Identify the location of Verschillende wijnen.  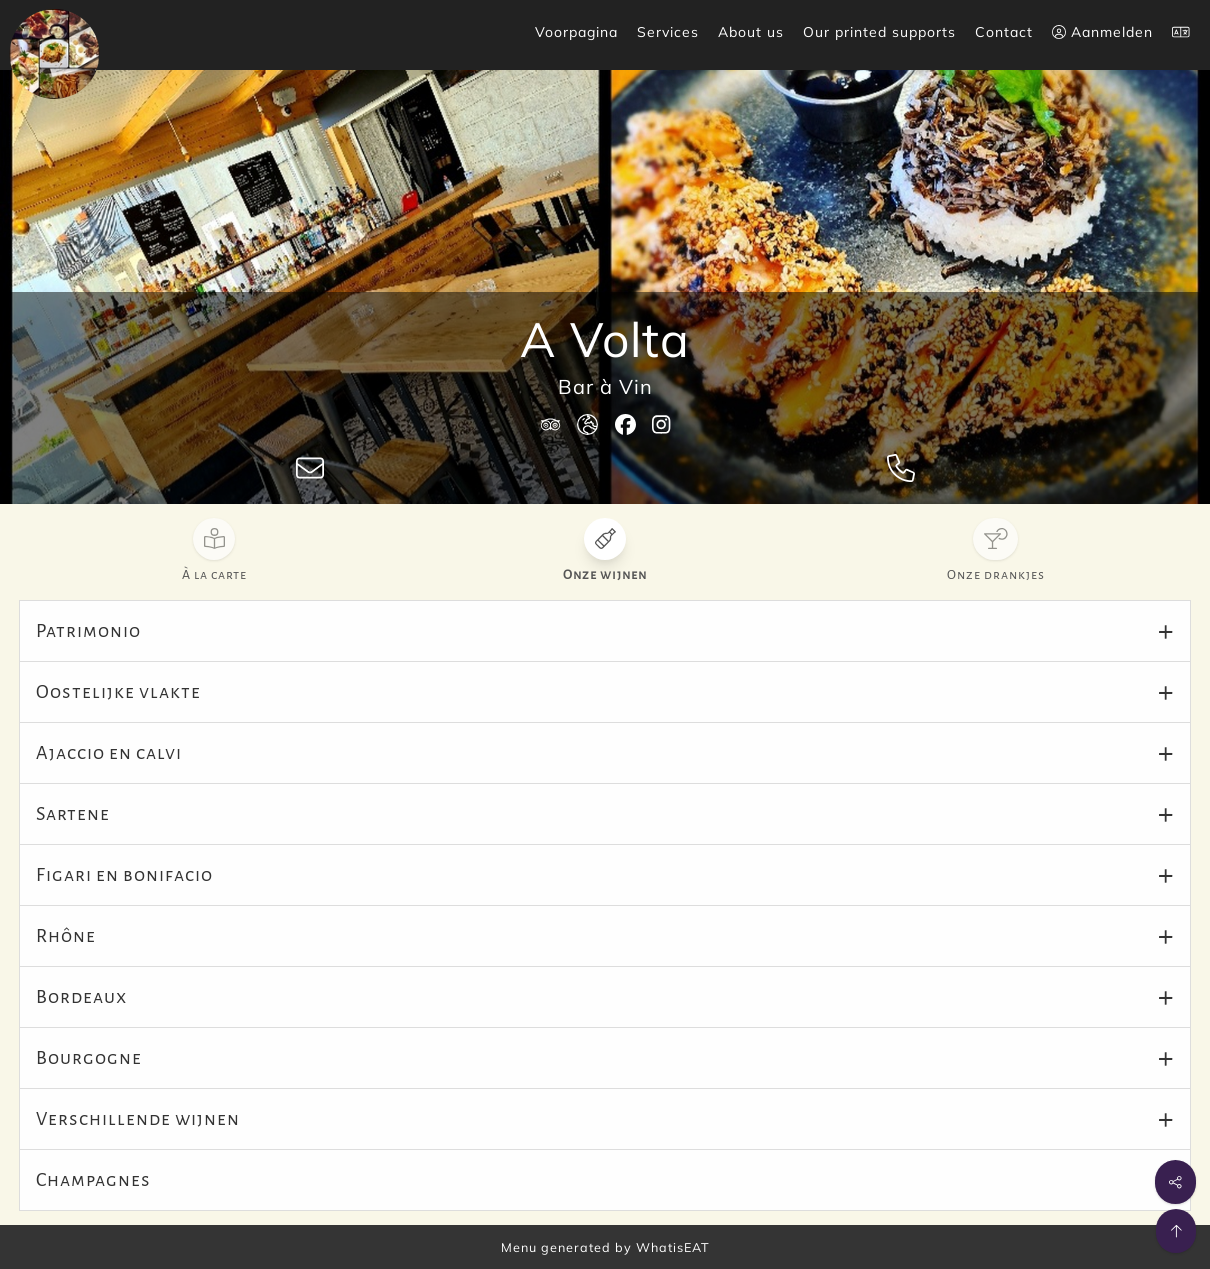
(138, 1119).